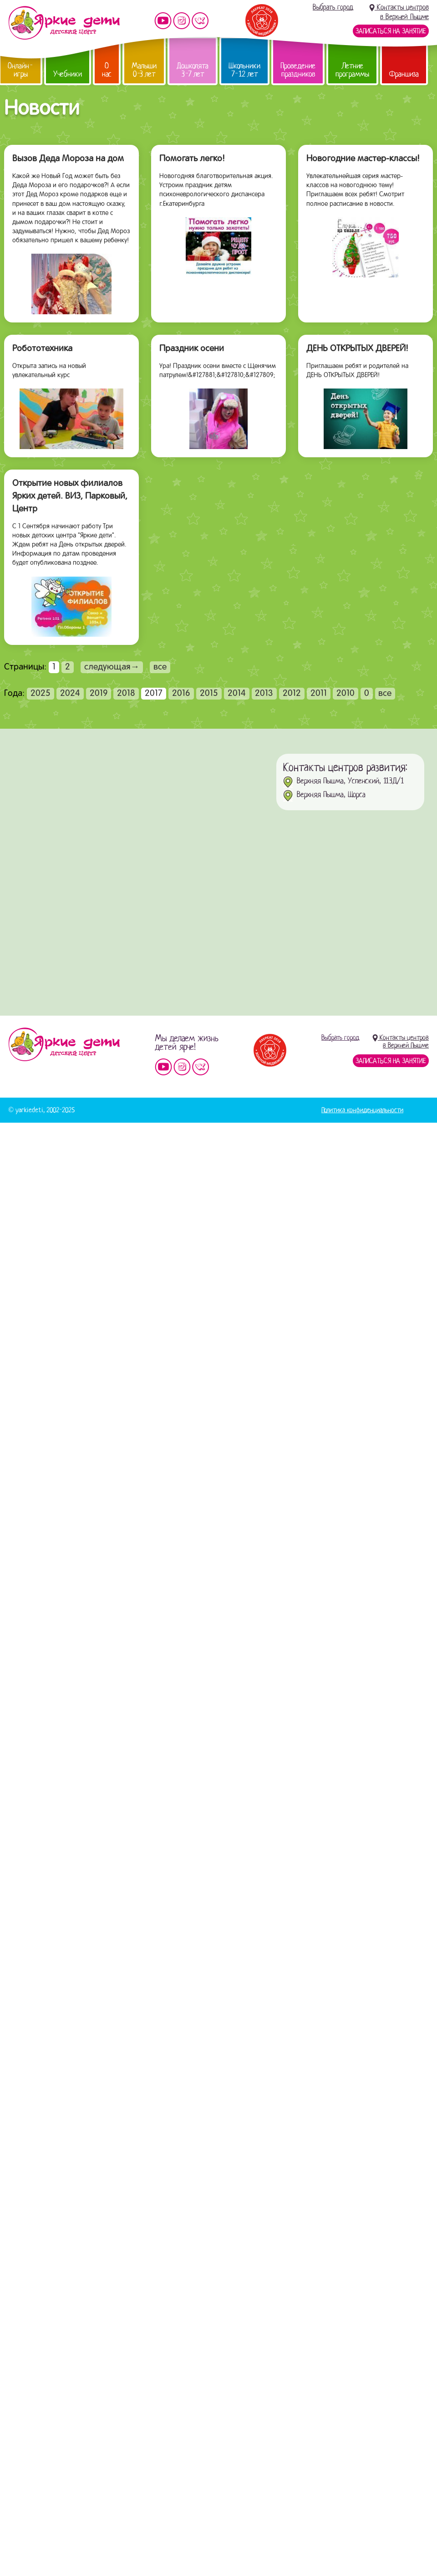 This screenshot has width=437, height=2576. Describe the element at coordinates (404, 74) in the screenshot. I see `Франшиза` at that location.